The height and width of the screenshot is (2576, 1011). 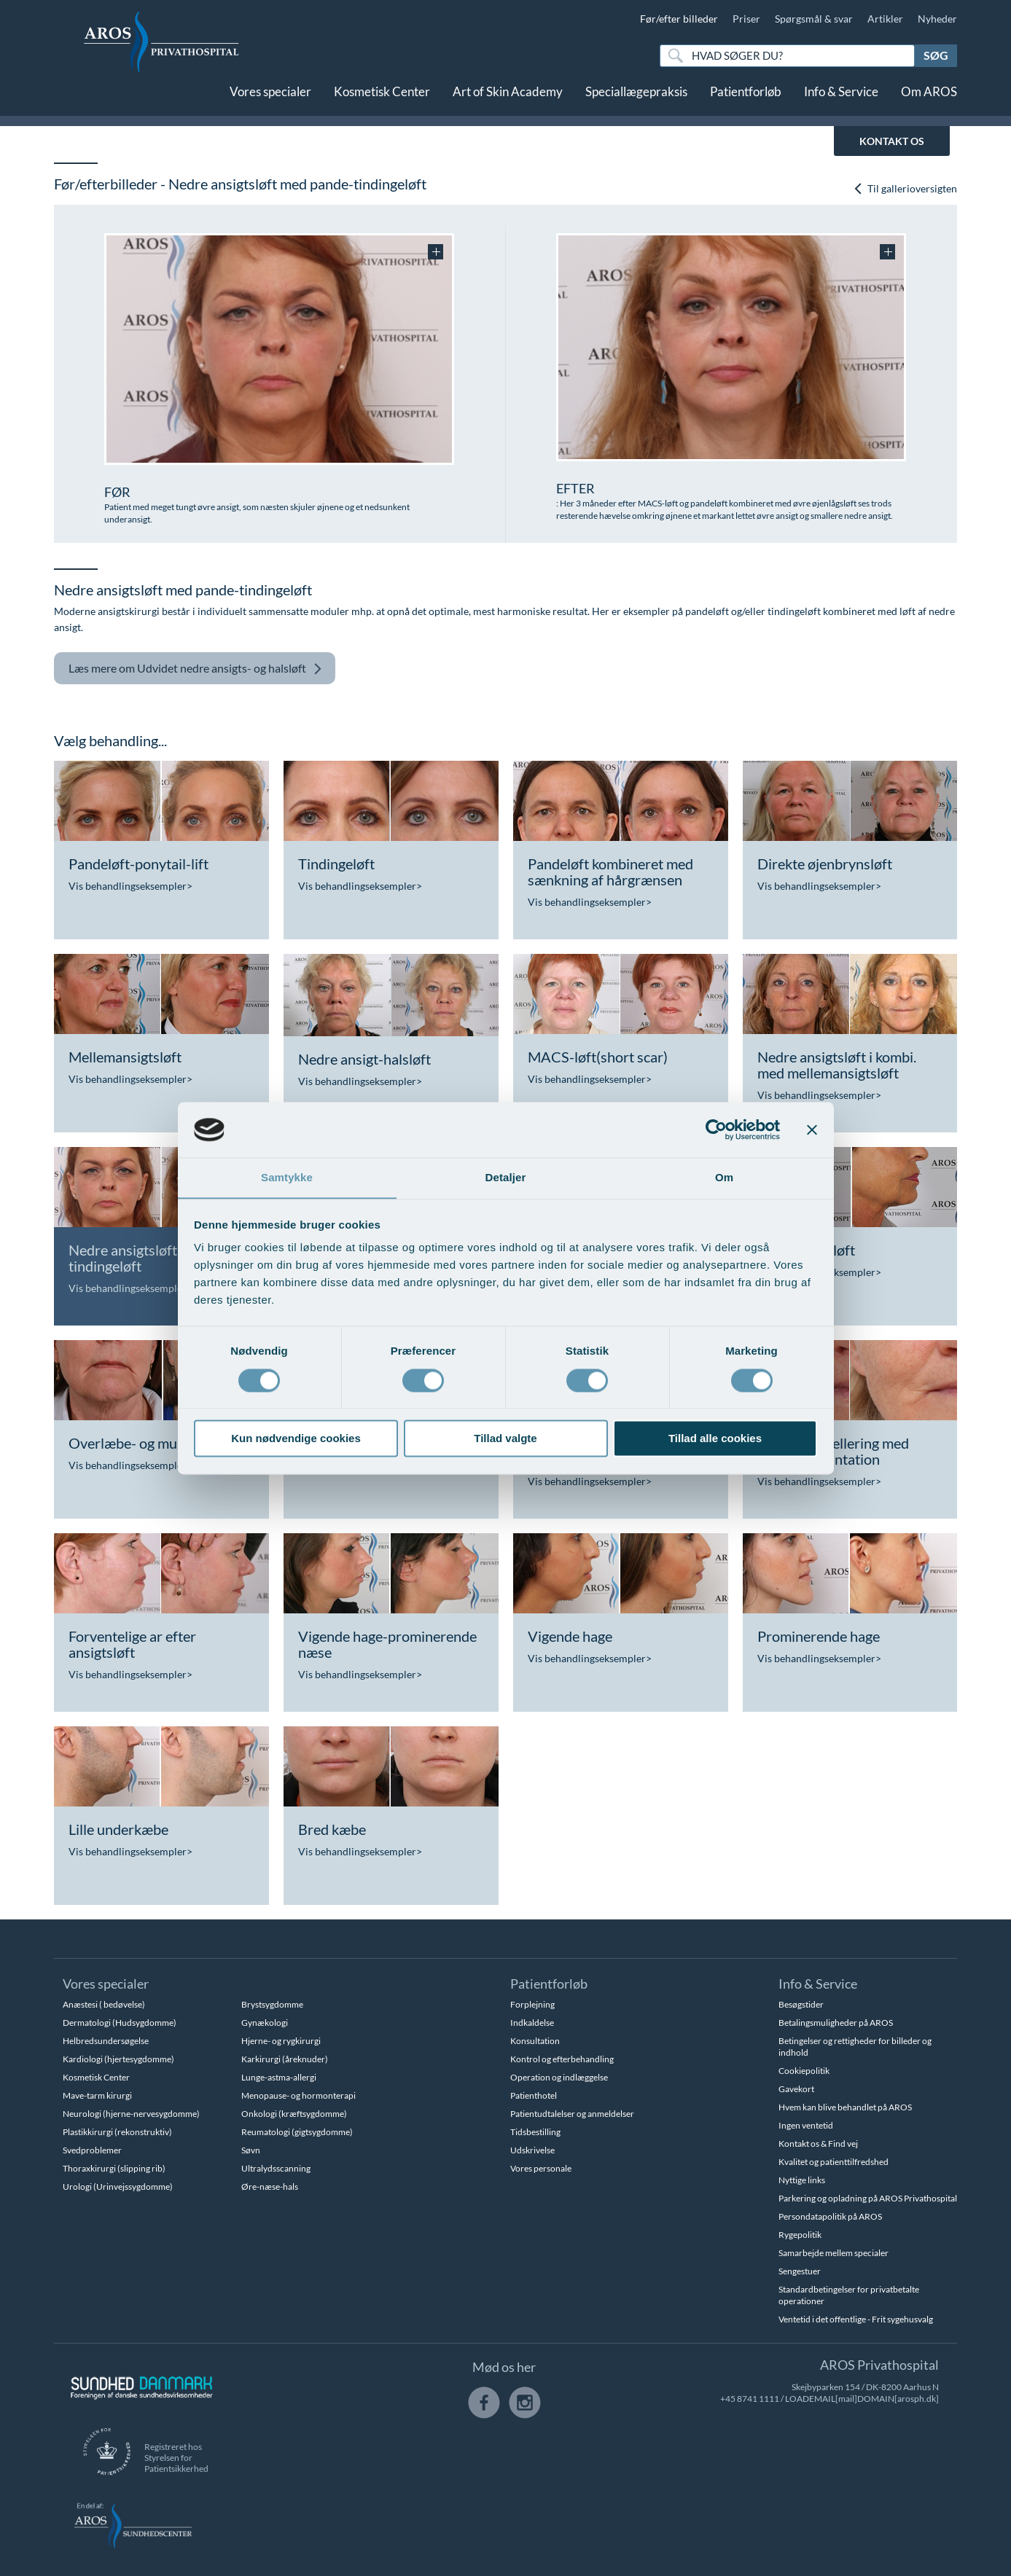 I want to click on Speciallægepraksis, so click(x=636, y=100).